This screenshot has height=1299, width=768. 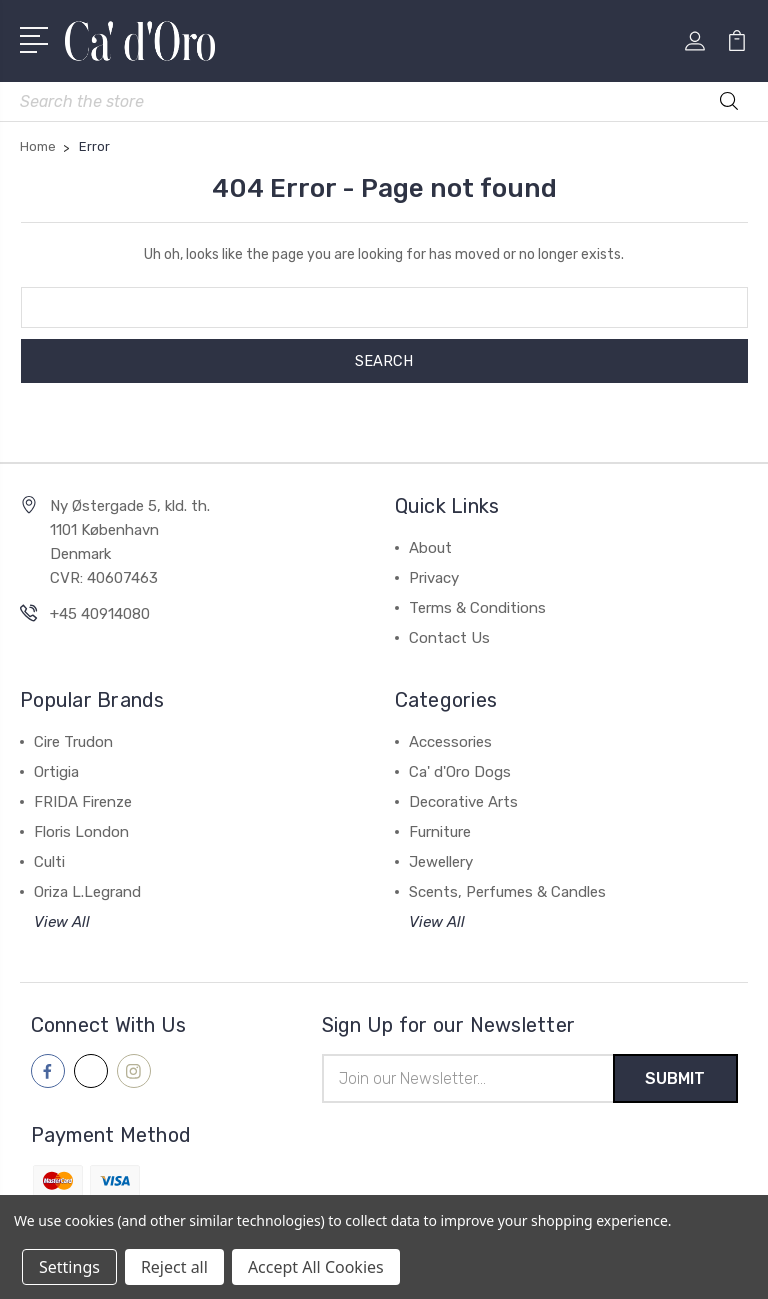 What do you see at coordinates (507, 892) in the screenshot?
I see `Scents, Perfumes & Candles` at bounding box center [507, 892].